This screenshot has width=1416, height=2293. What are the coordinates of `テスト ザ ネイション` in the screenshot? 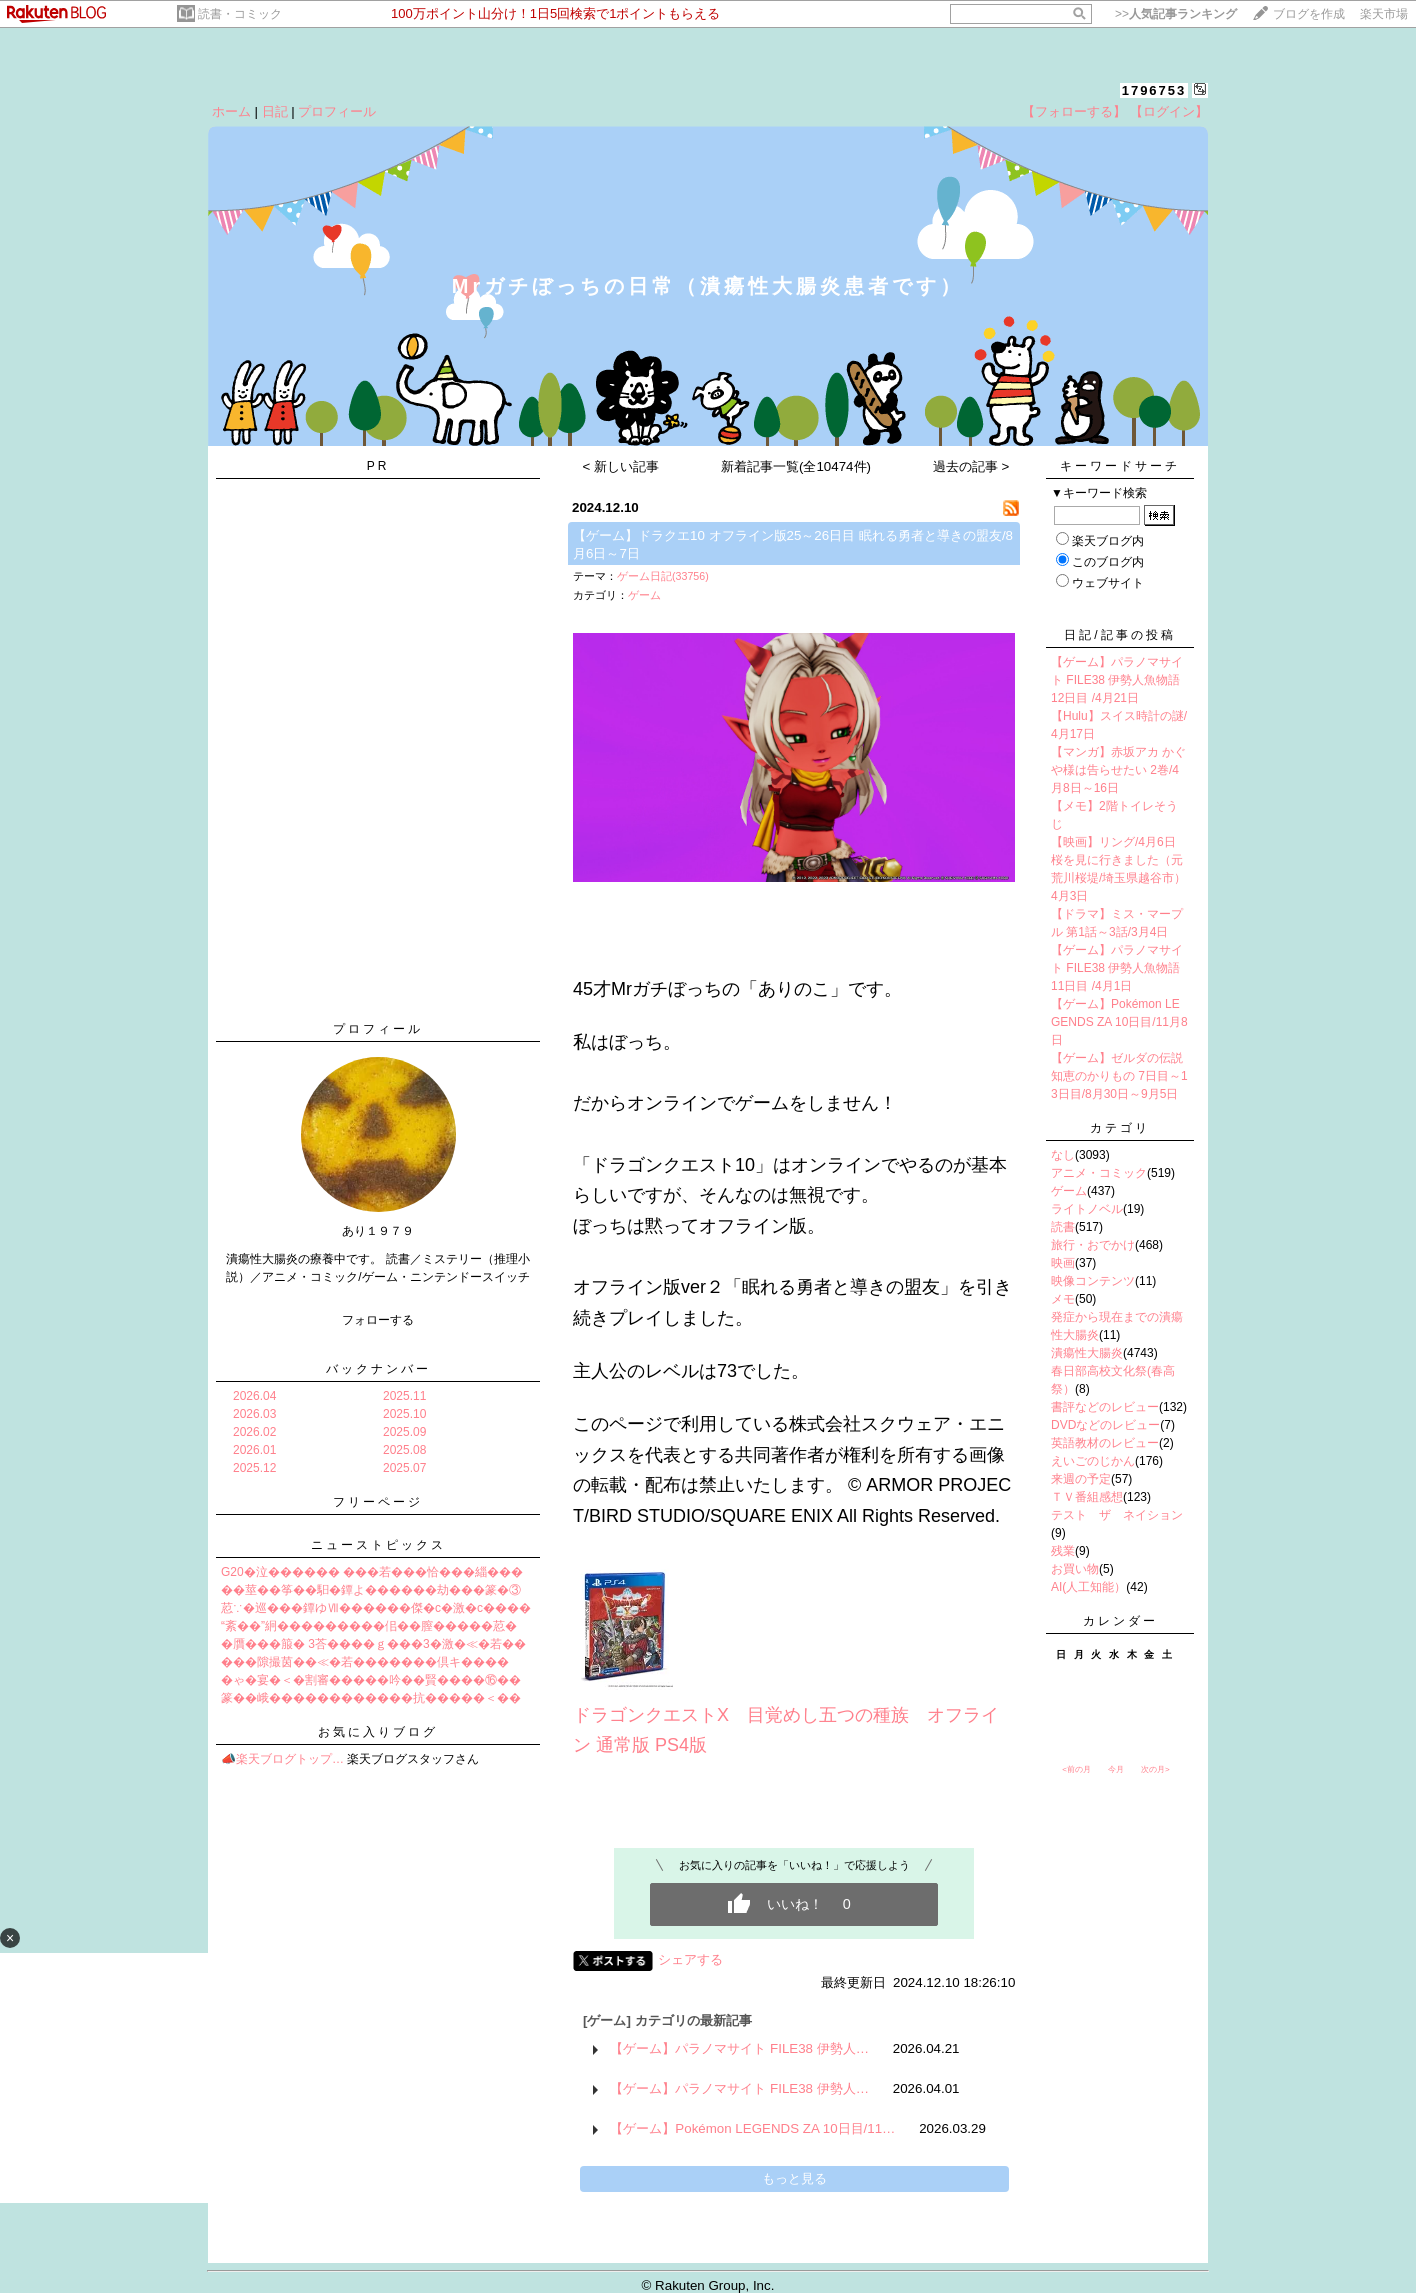 It's located at (1117, 1515).